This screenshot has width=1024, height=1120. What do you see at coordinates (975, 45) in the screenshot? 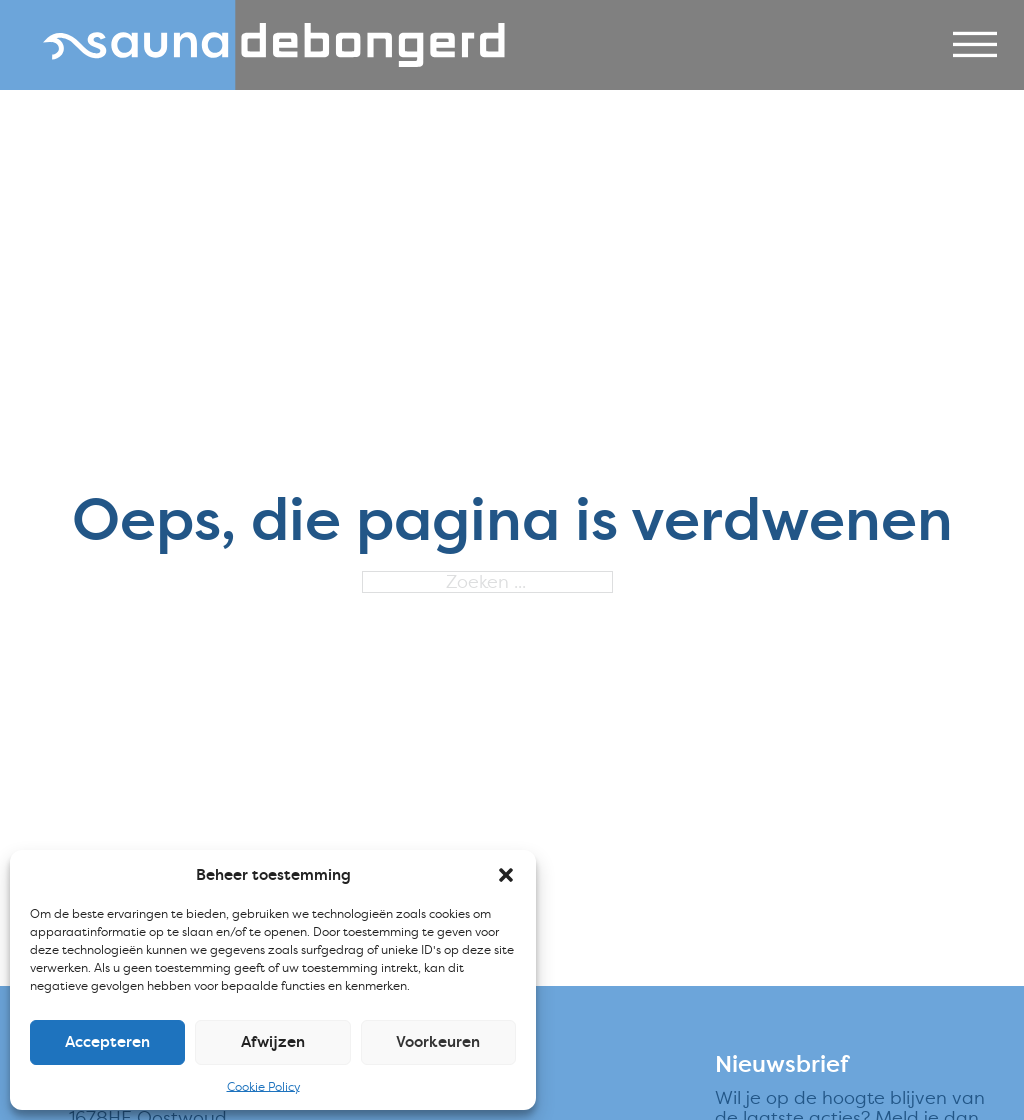
I see `[Open]` at bounding box center [975, 45].